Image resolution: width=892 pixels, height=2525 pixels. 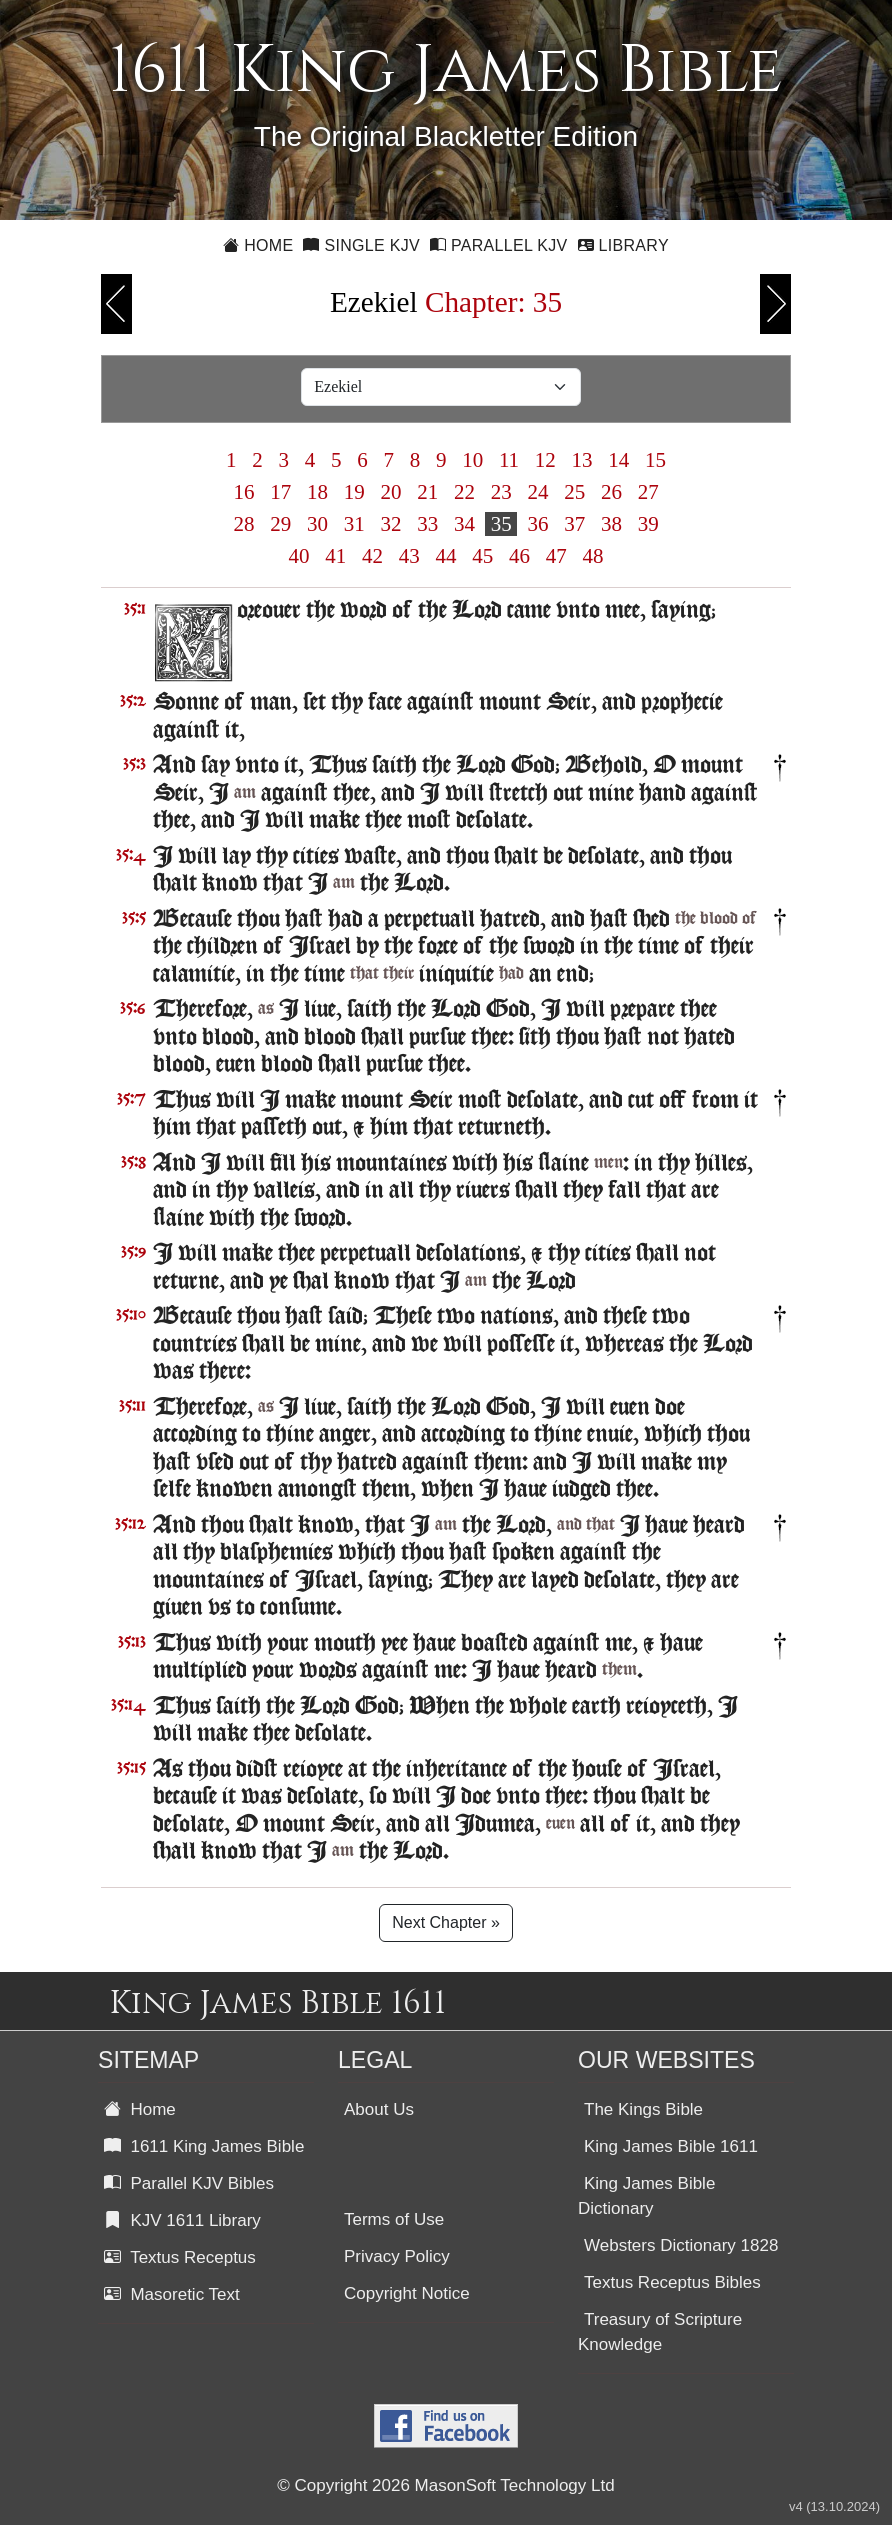 I want to click on 43, so click(x=410, y=556).